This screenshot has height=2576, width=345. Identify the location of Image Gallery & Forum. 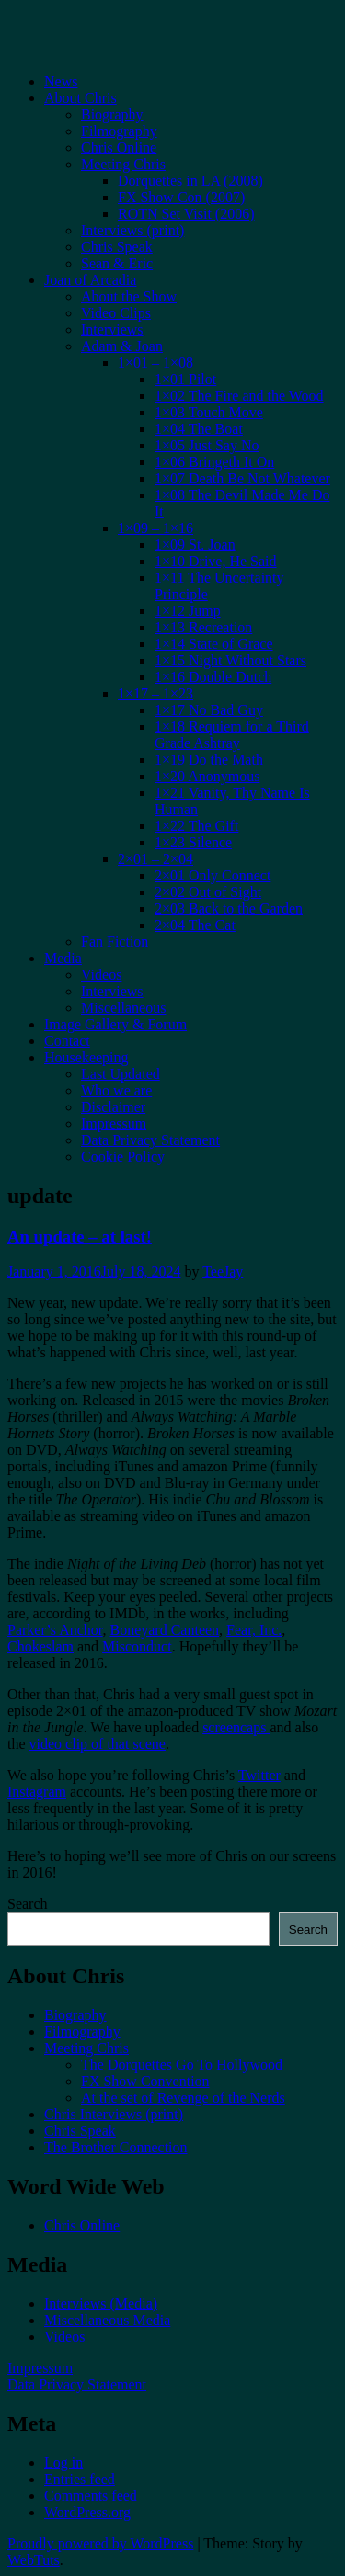
(115, 1024).